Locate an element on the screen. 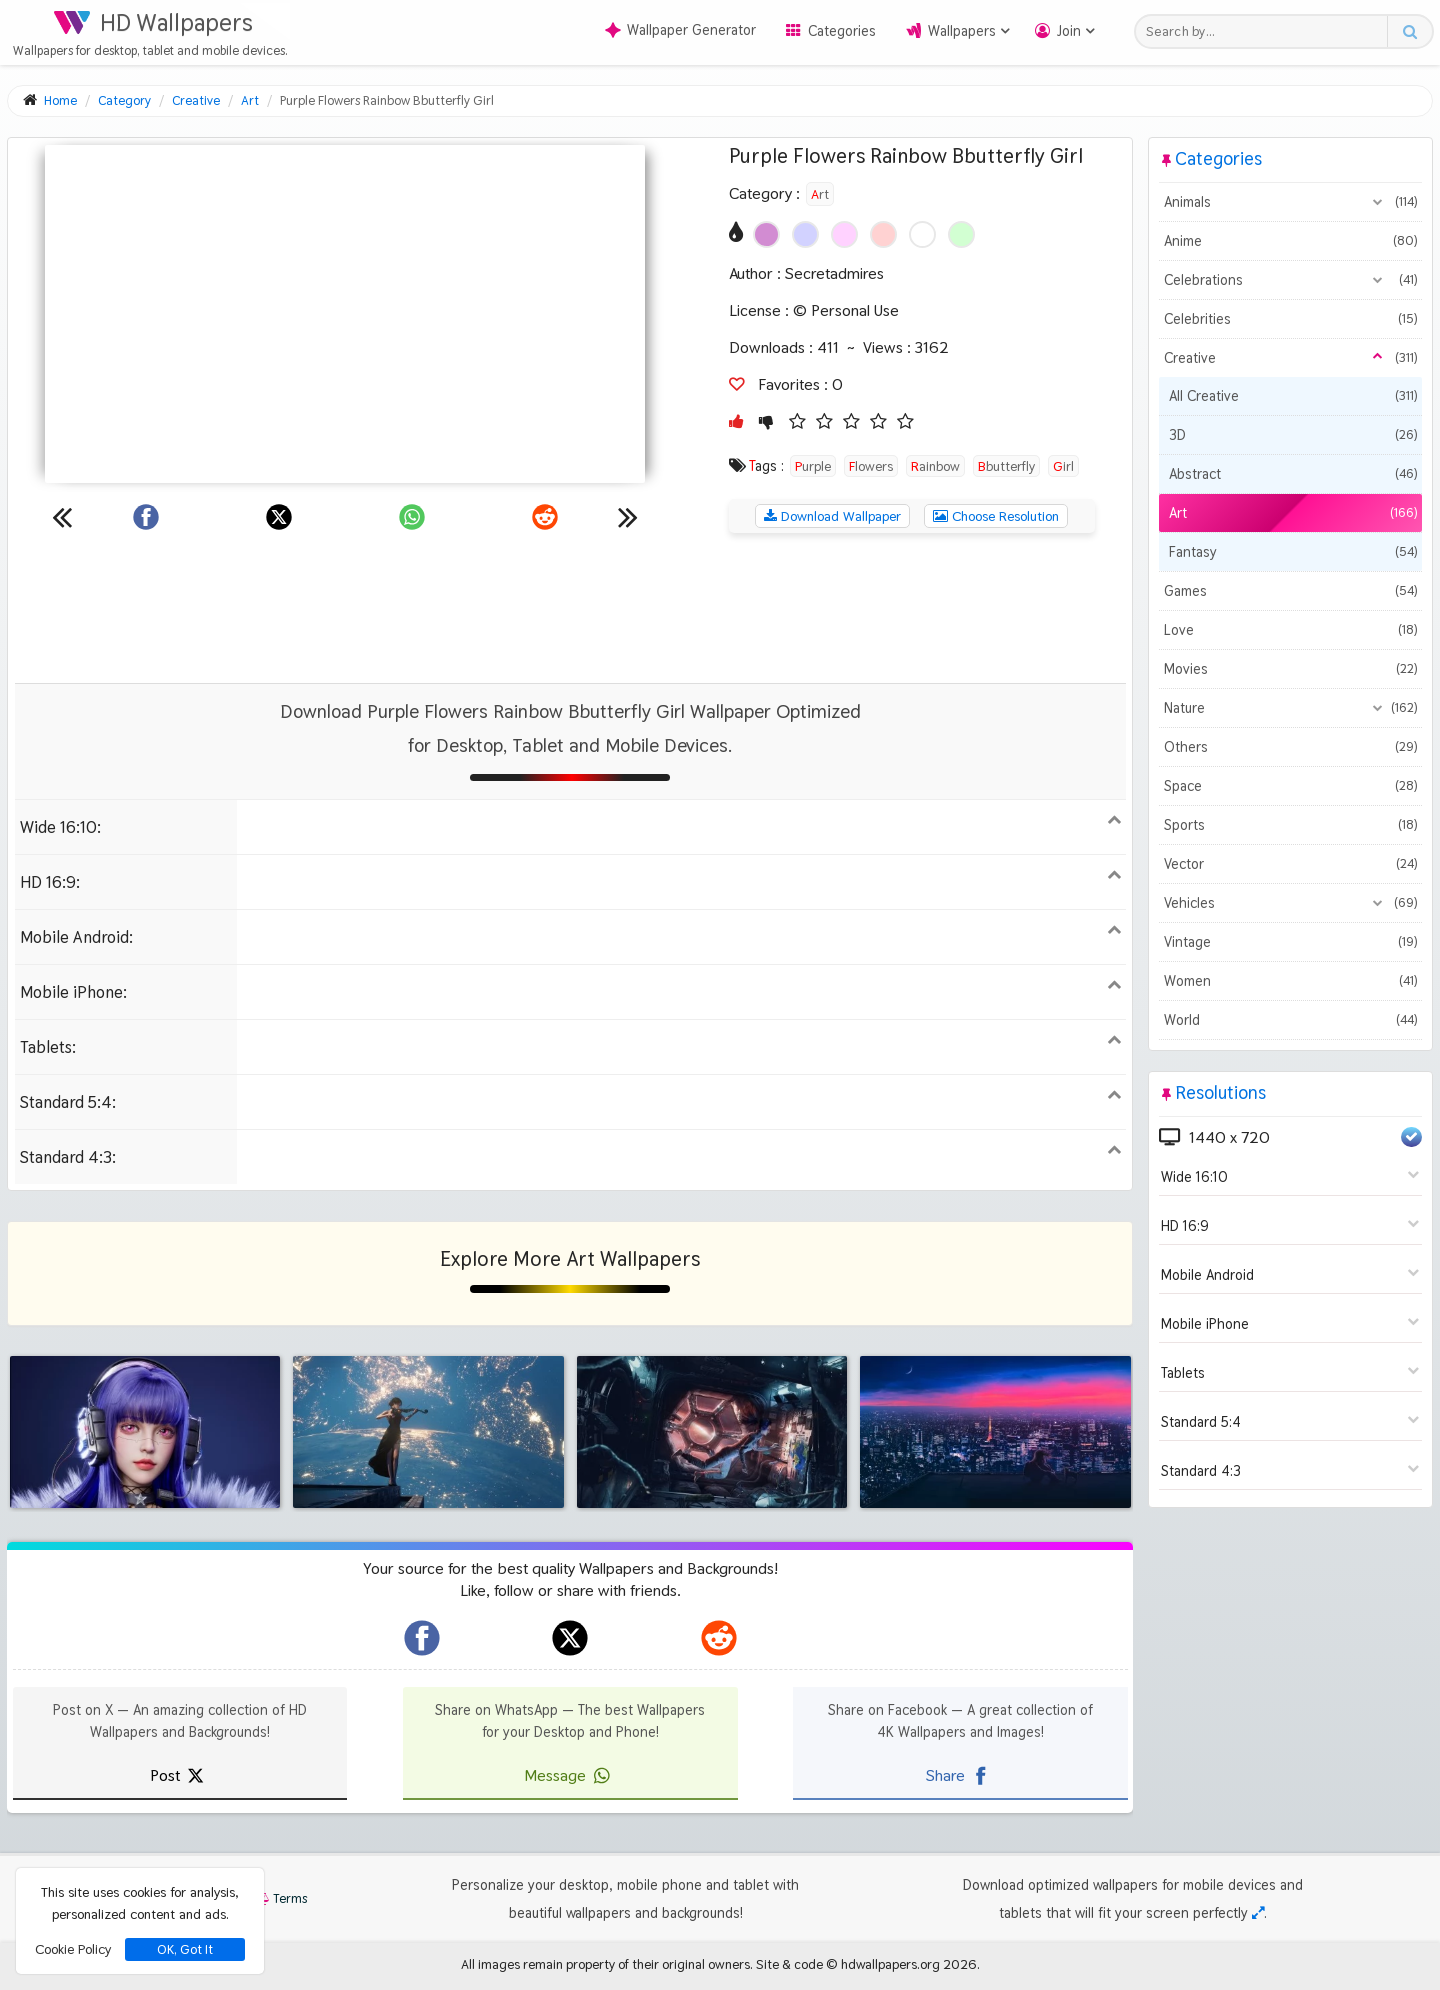 Image resolution: width=1440 pixels, height=1990 pixels. [Show images with #d2d2ff HEX color] is located at coordinates (805, 234).